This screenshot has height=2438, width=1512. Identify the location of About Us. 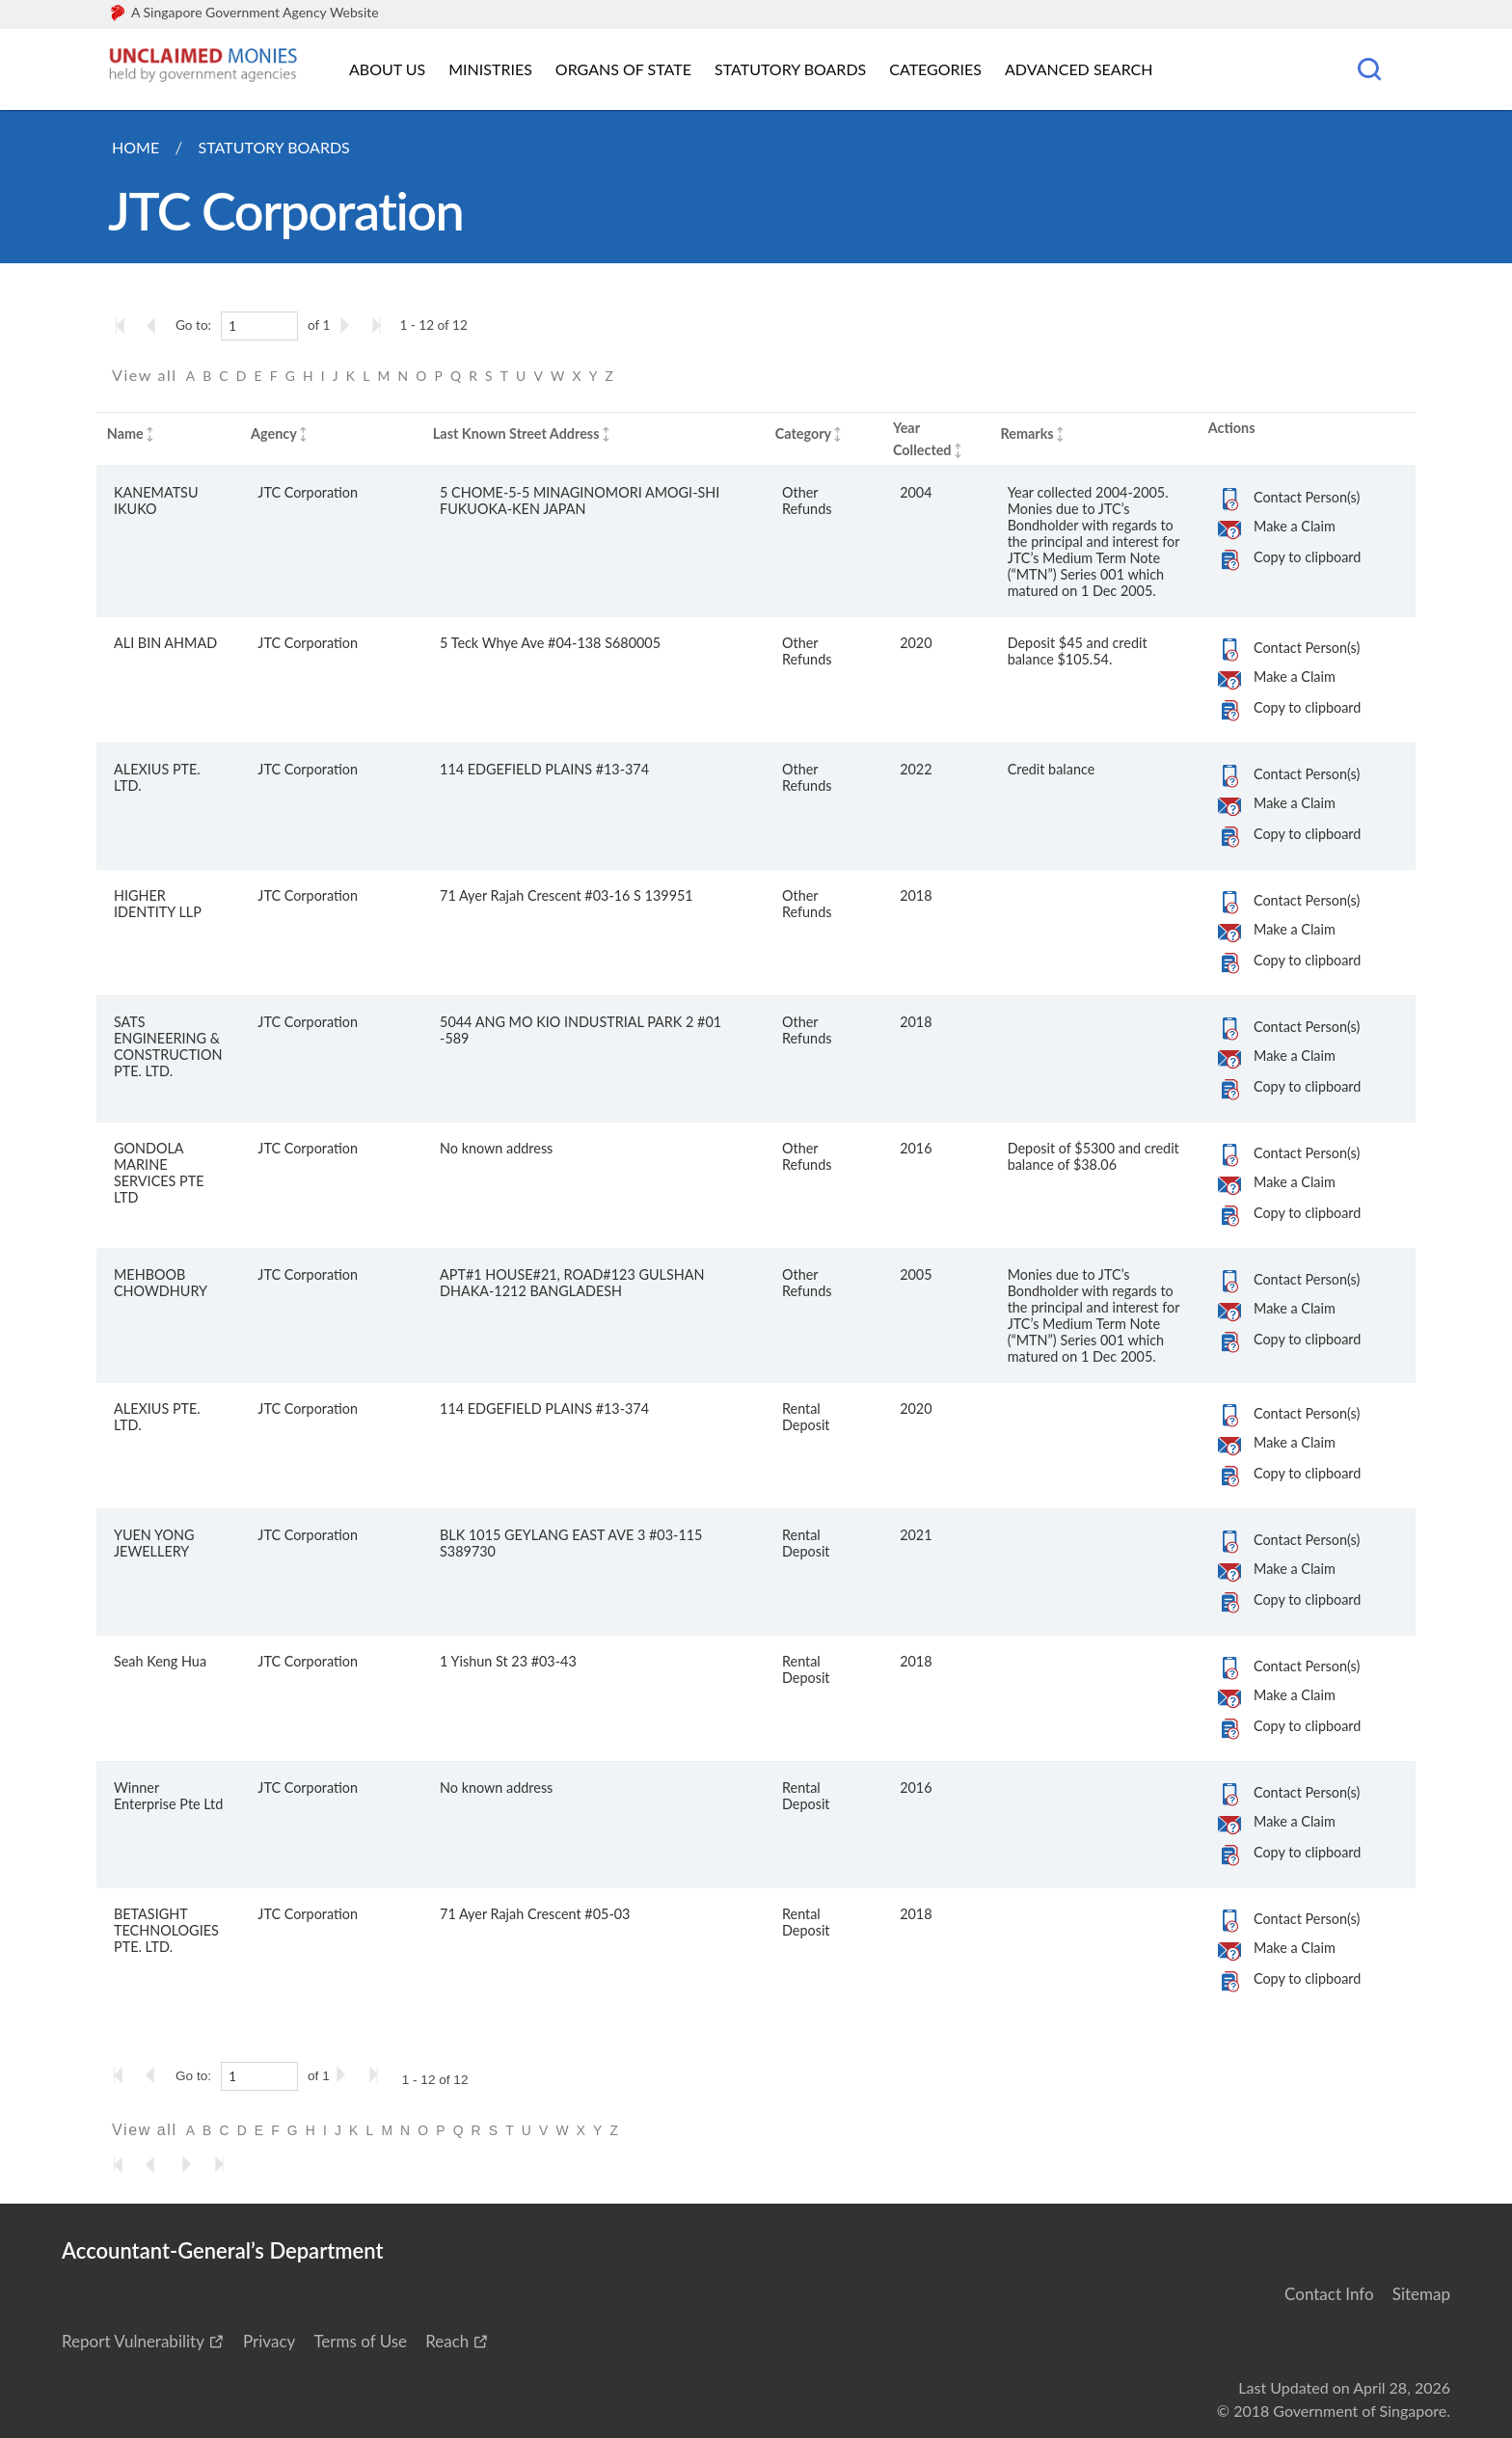
(387, 69).